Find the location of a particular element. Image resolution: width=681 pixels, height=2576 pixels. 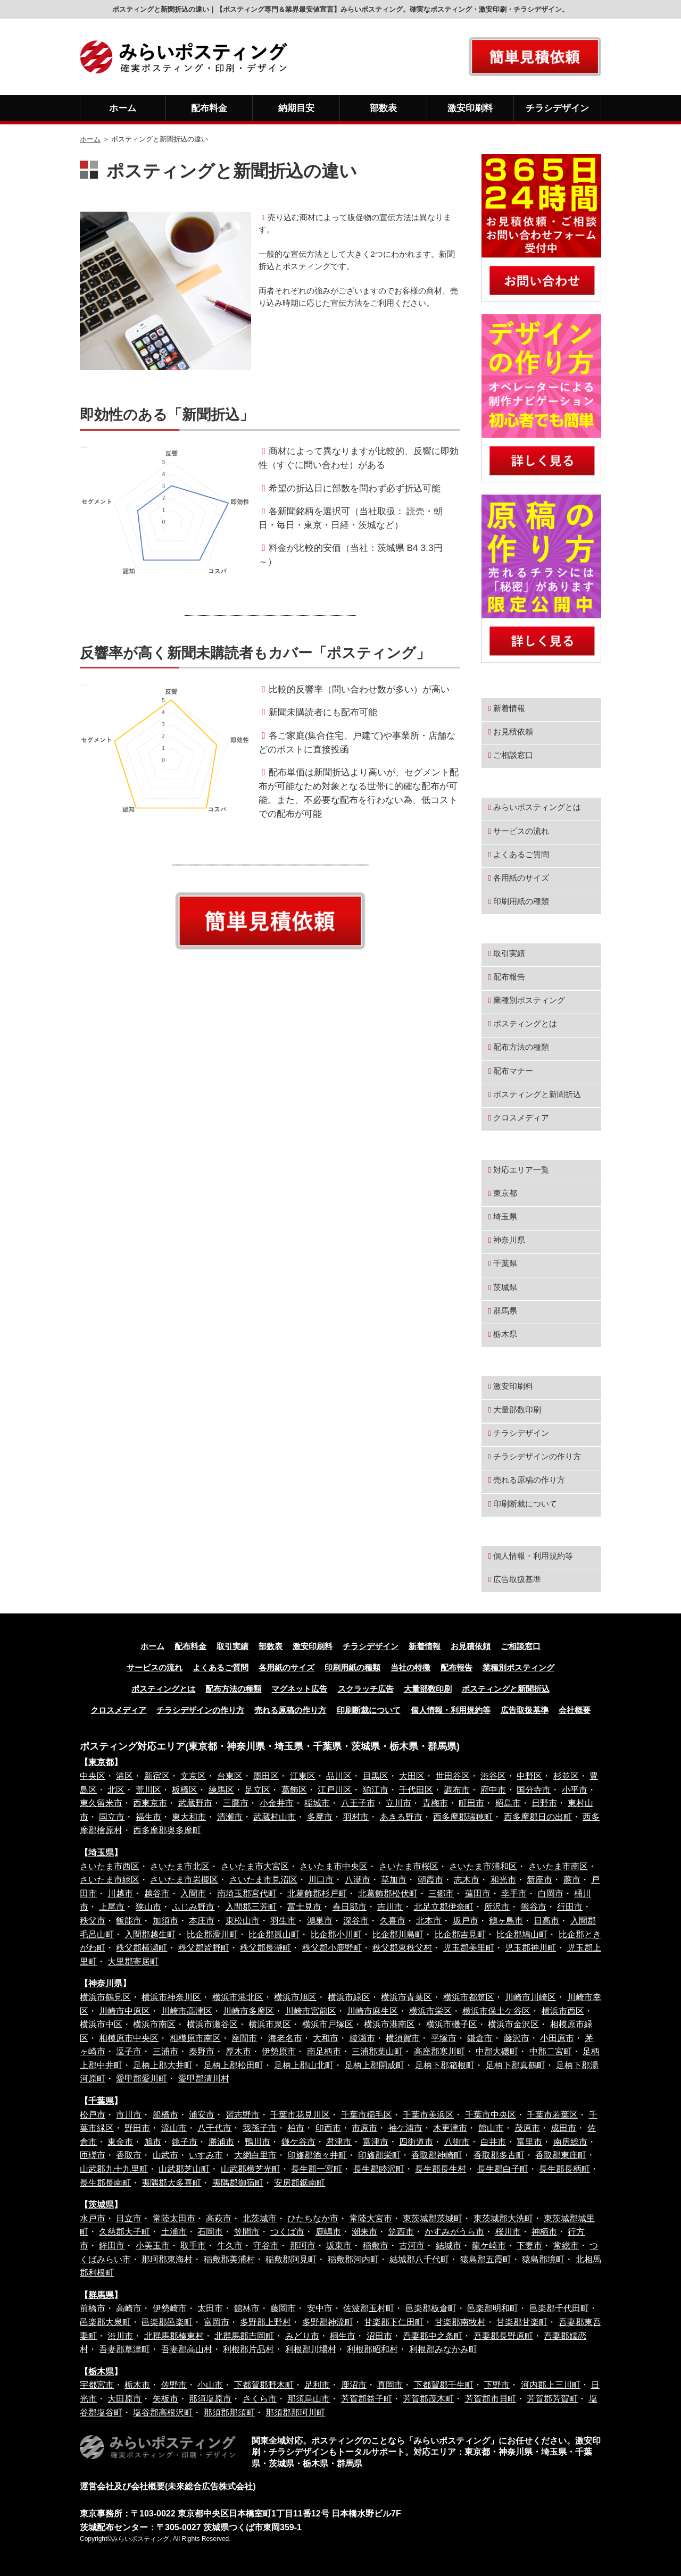

横浜市緑区 is located at coordinates (349, 1997).